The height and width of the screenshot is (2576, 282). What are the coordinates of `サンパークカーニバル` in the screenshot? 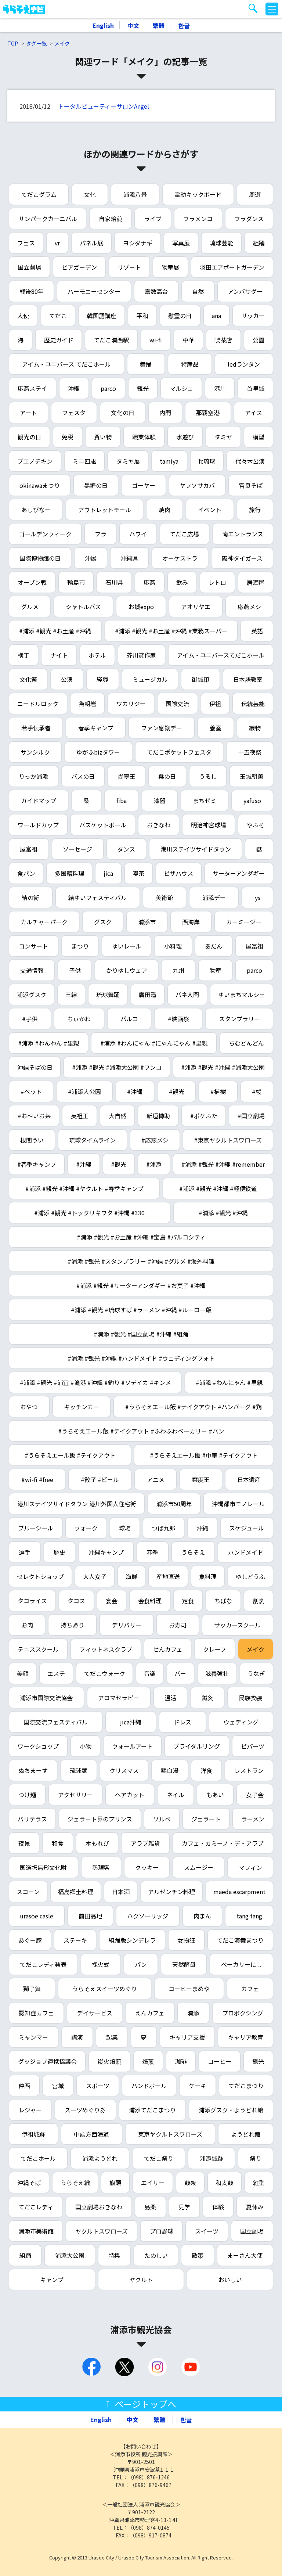 It's located at (47, 218).